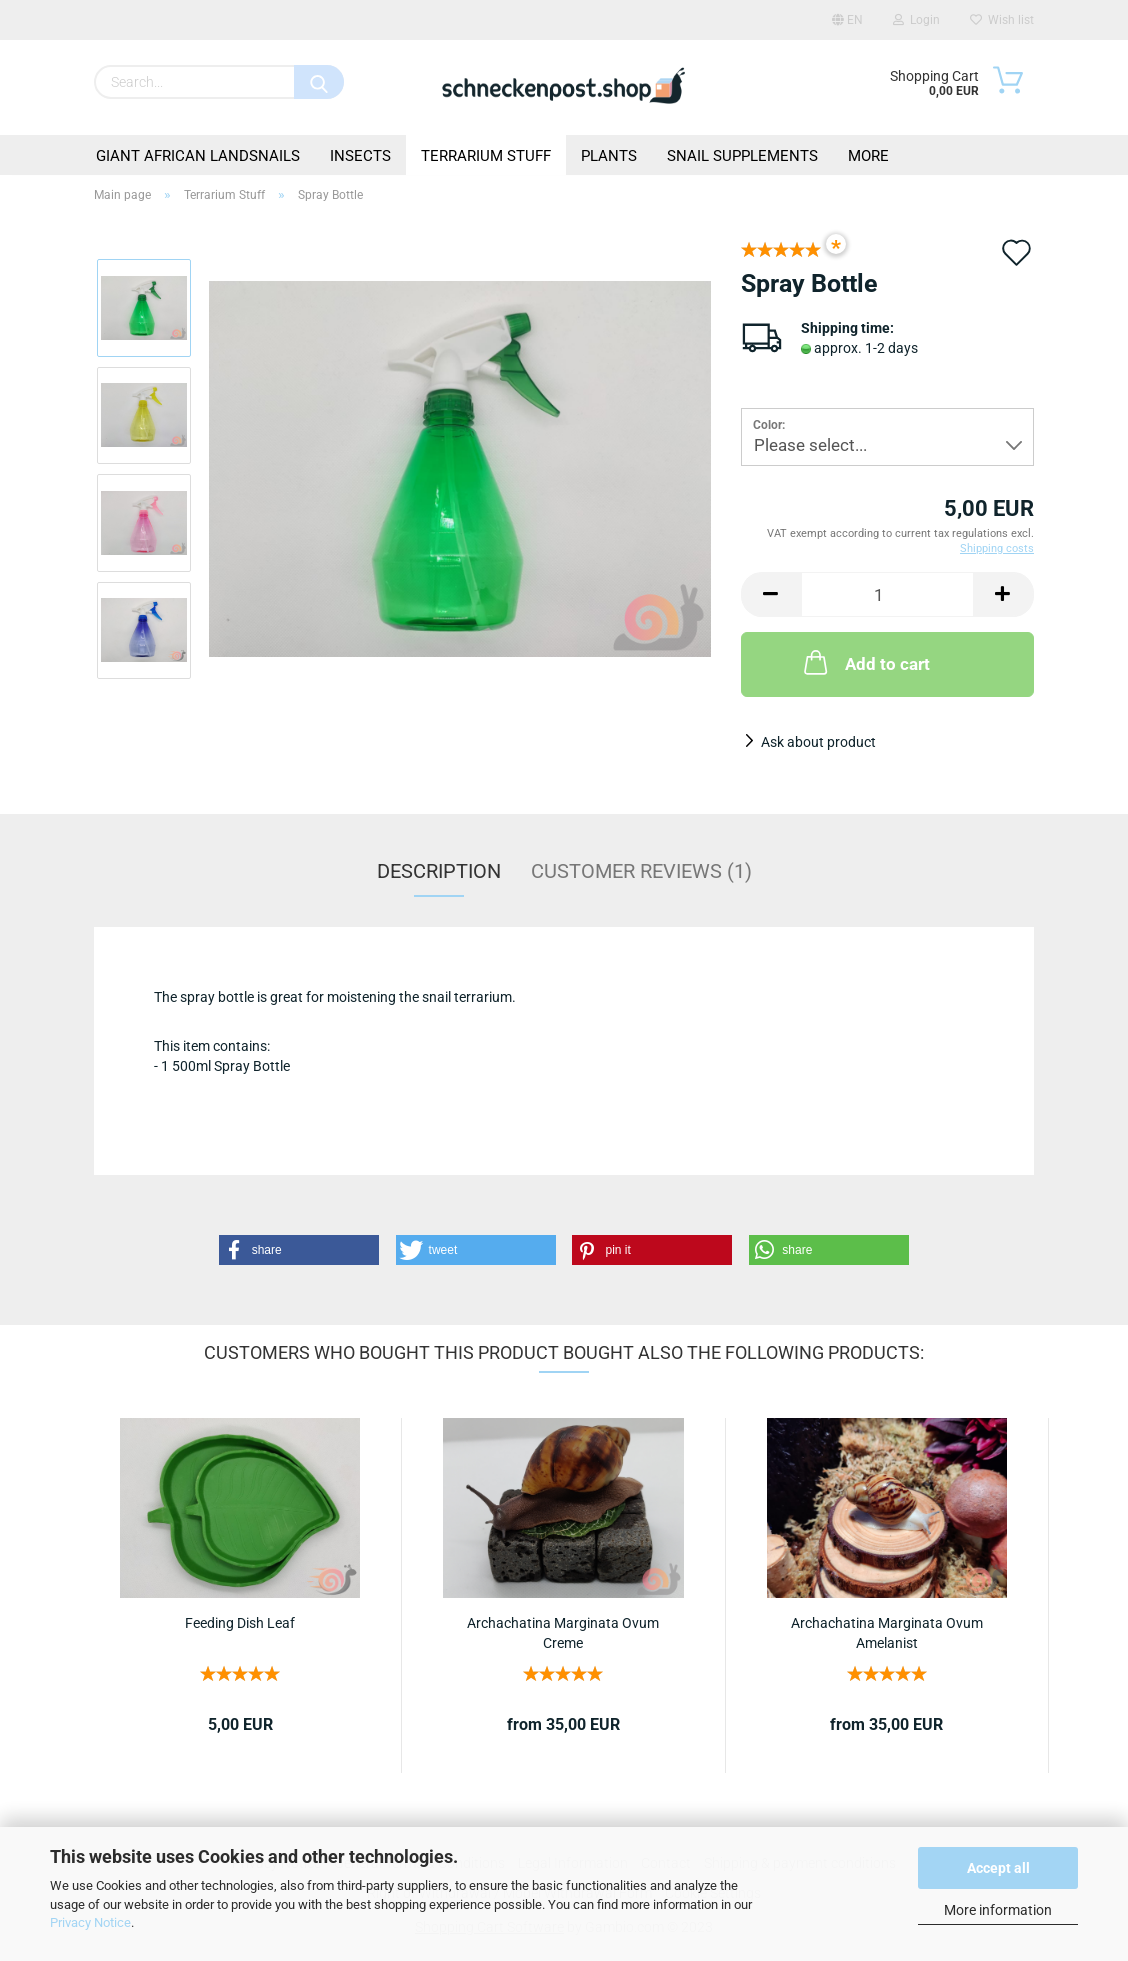  I want to click on [button], so click(299, 1250).